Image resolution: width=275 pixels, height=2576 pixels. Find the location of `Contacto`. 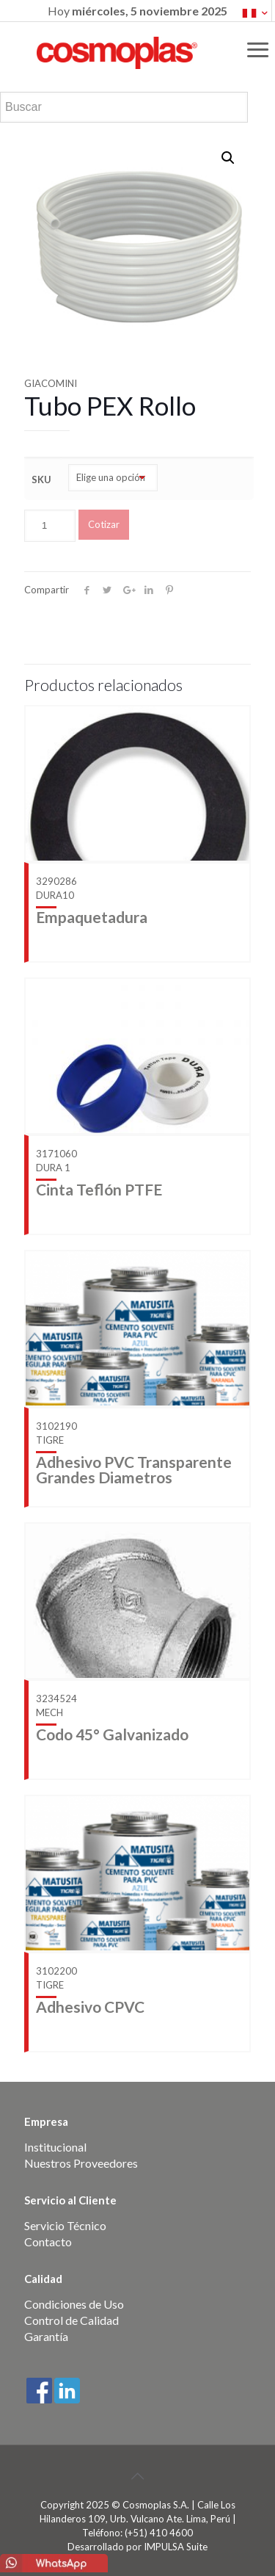

Contacto is located at coordinates (48, 2241).